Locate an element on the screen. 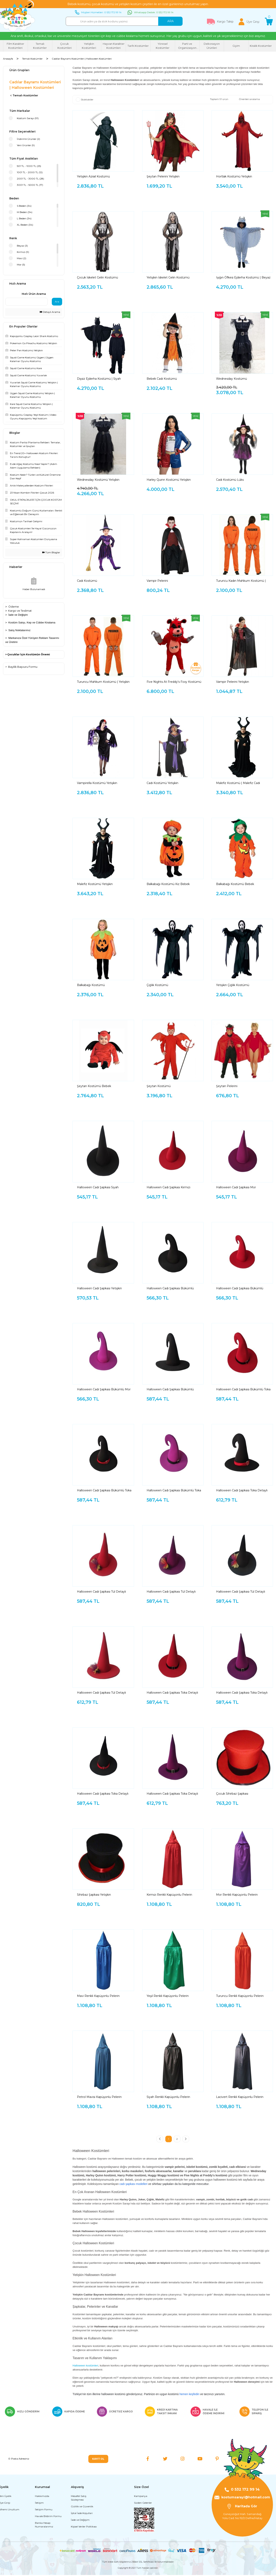 Image resolution: width=276 pixels, height=2576 pixels. cadı şapkası modelleri is located at coordinates (133, 2184).